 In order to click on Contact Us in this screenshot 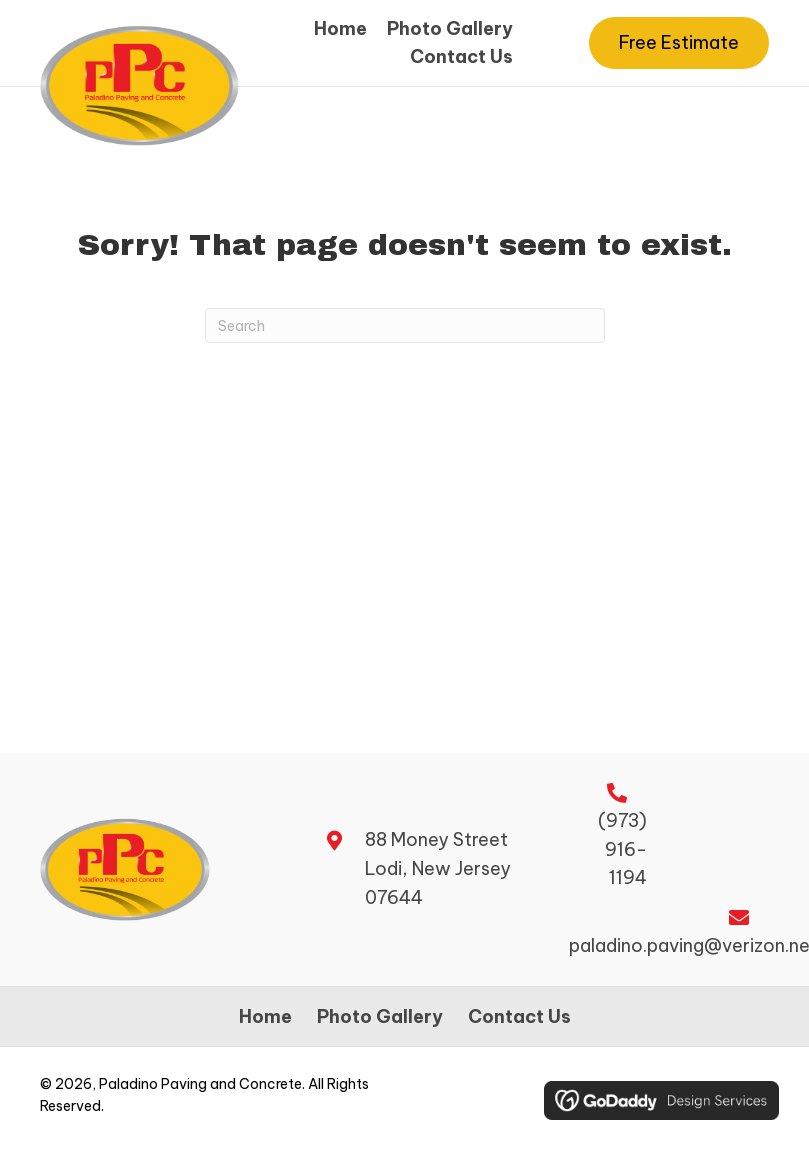, I will do `click(519, 1017)`.